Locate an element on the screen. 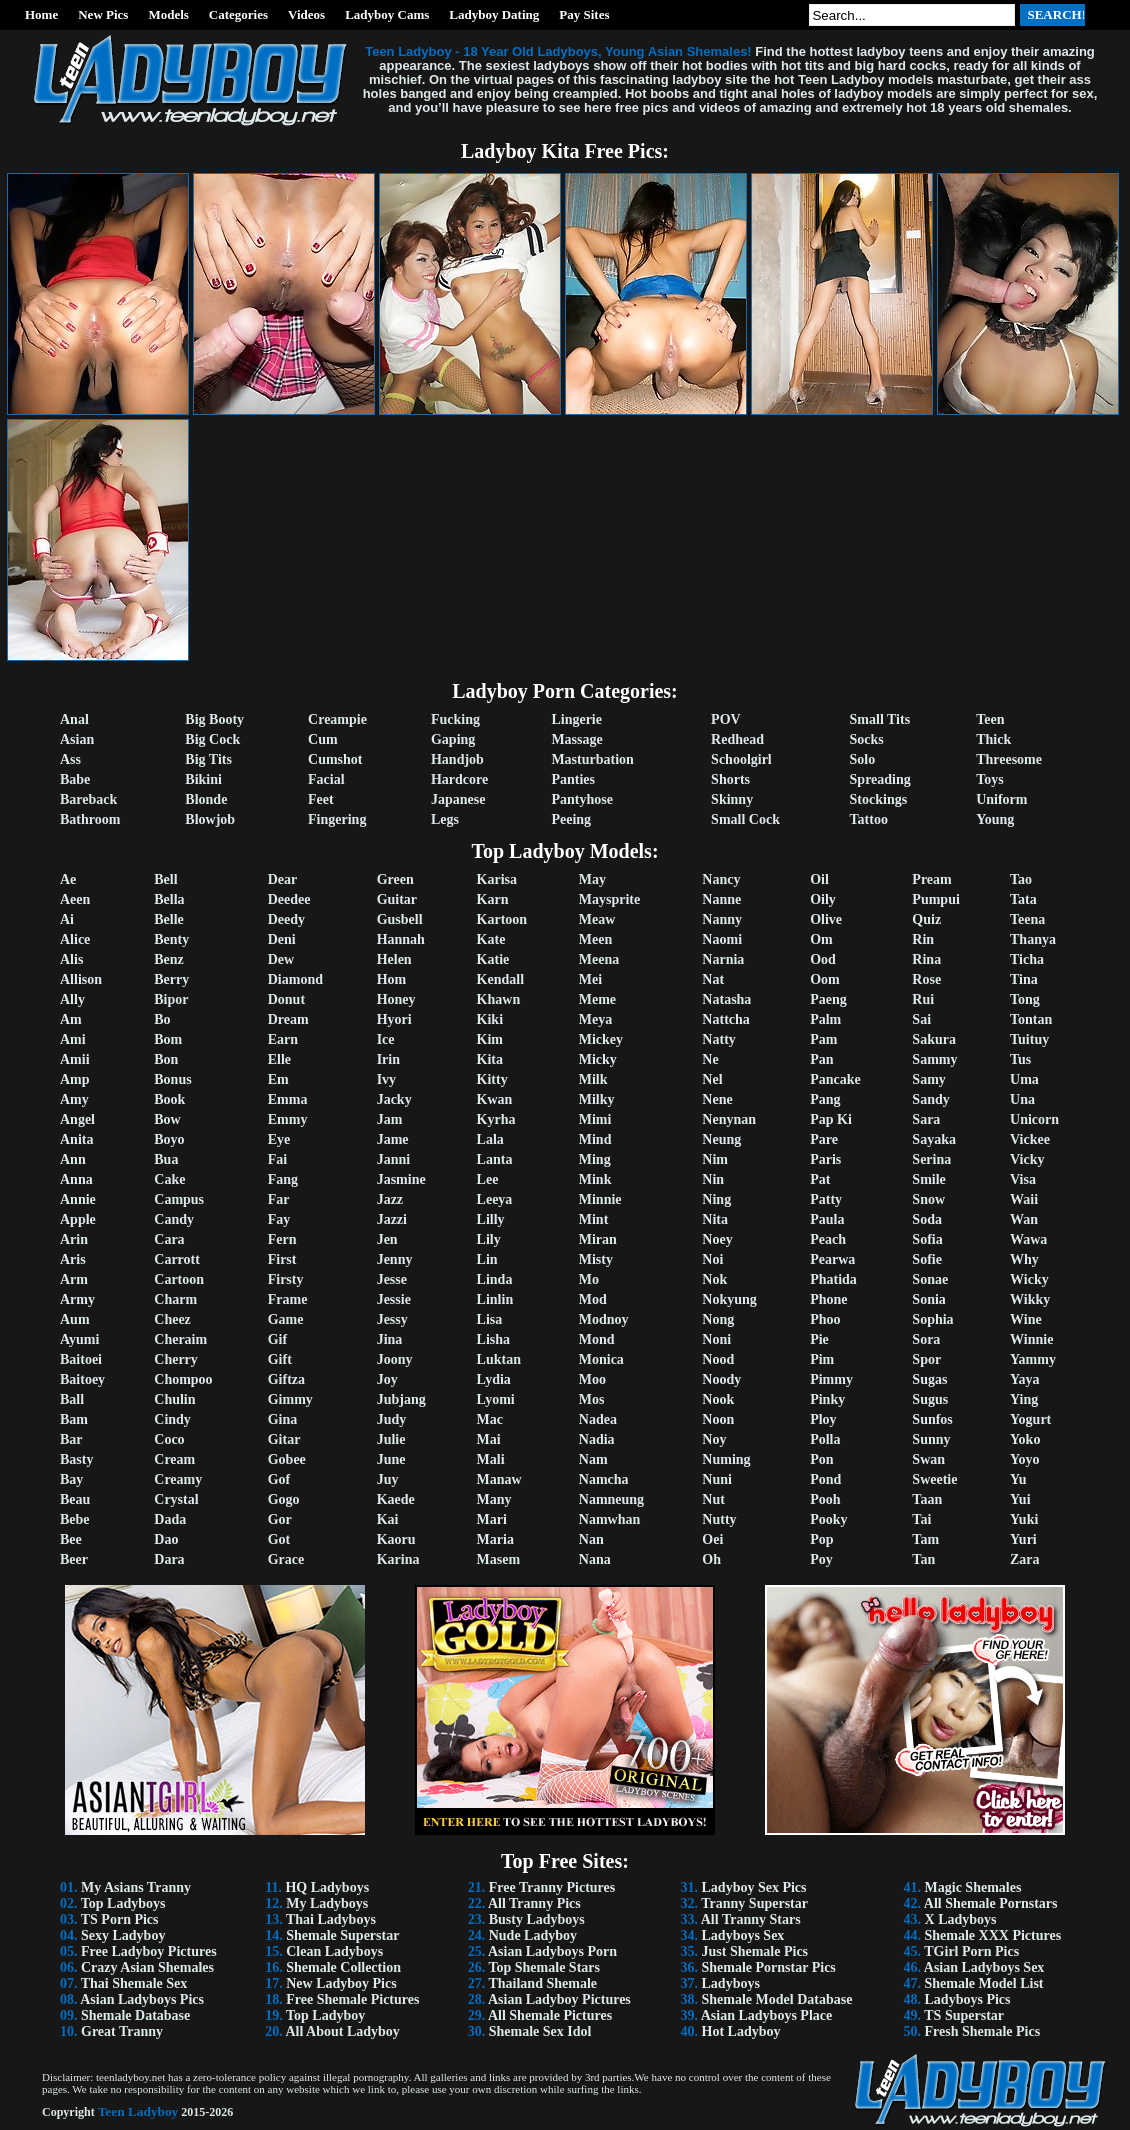  Benty is located at coordinates (171, 939).